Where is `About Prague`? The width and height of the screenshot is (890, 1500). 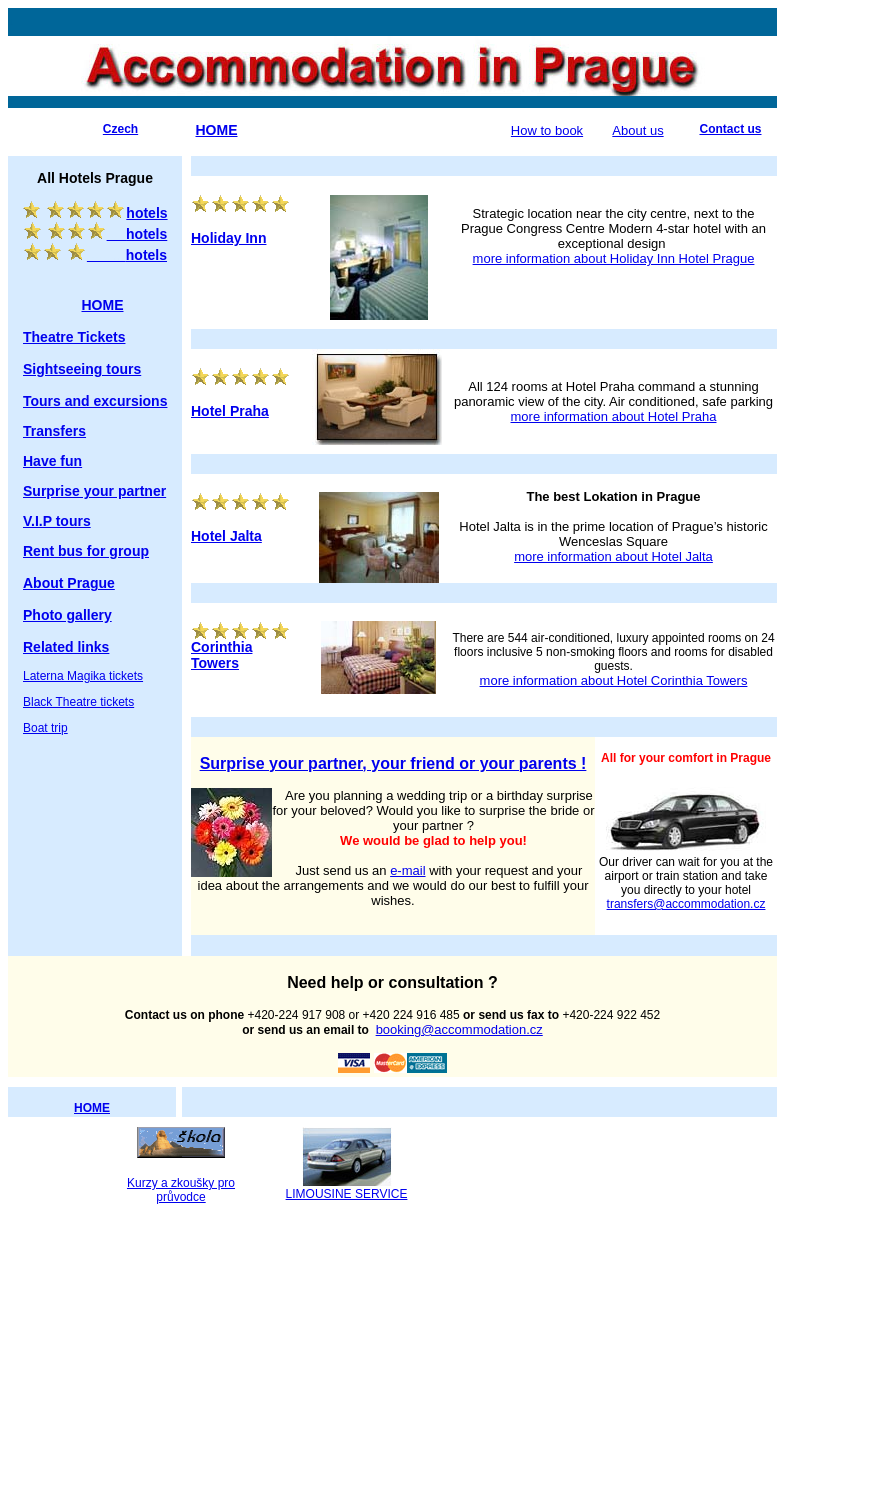
About Prague is located at coordinates (69, 583).